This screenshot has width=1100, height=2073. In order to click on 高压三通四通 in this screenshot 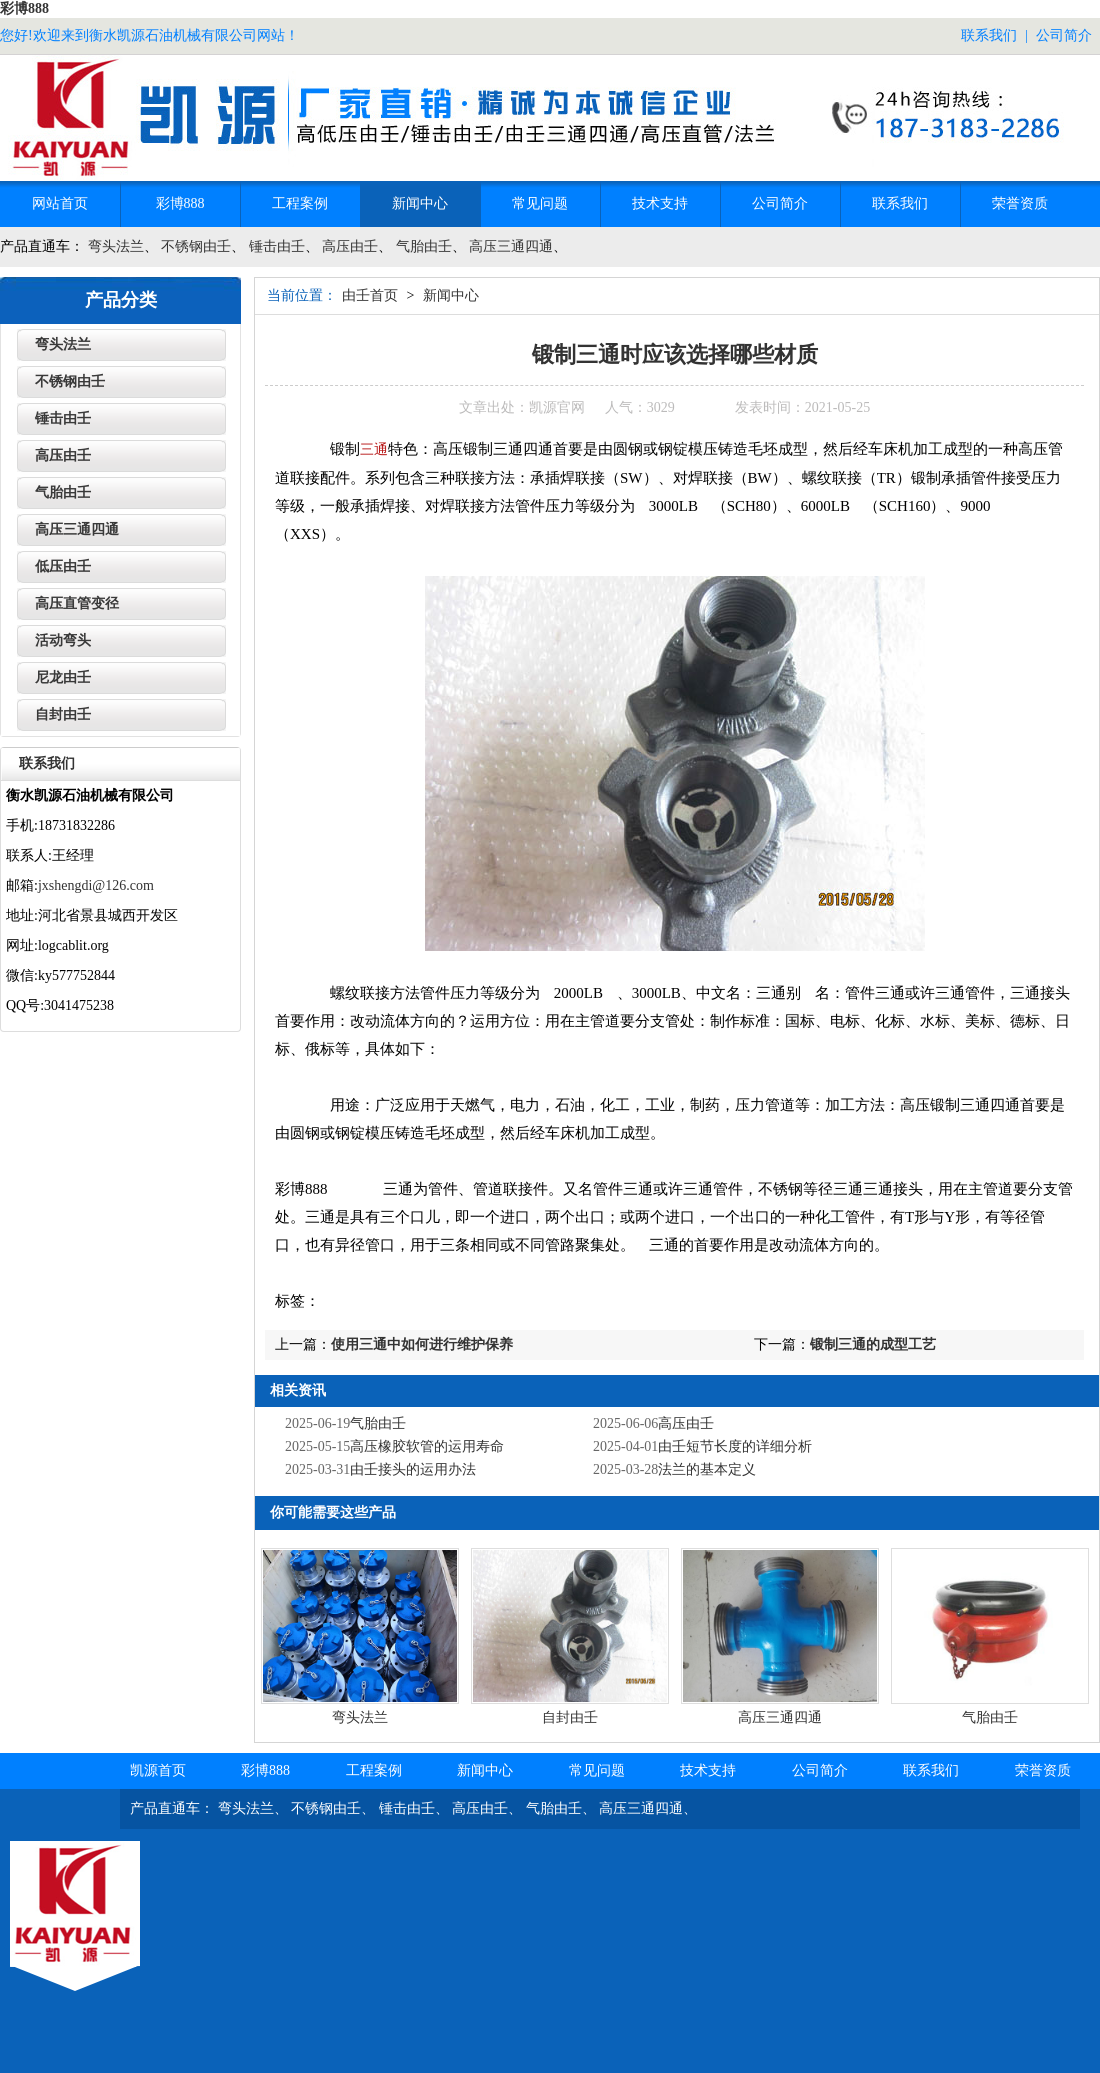, I will do `click(511, 246)`.